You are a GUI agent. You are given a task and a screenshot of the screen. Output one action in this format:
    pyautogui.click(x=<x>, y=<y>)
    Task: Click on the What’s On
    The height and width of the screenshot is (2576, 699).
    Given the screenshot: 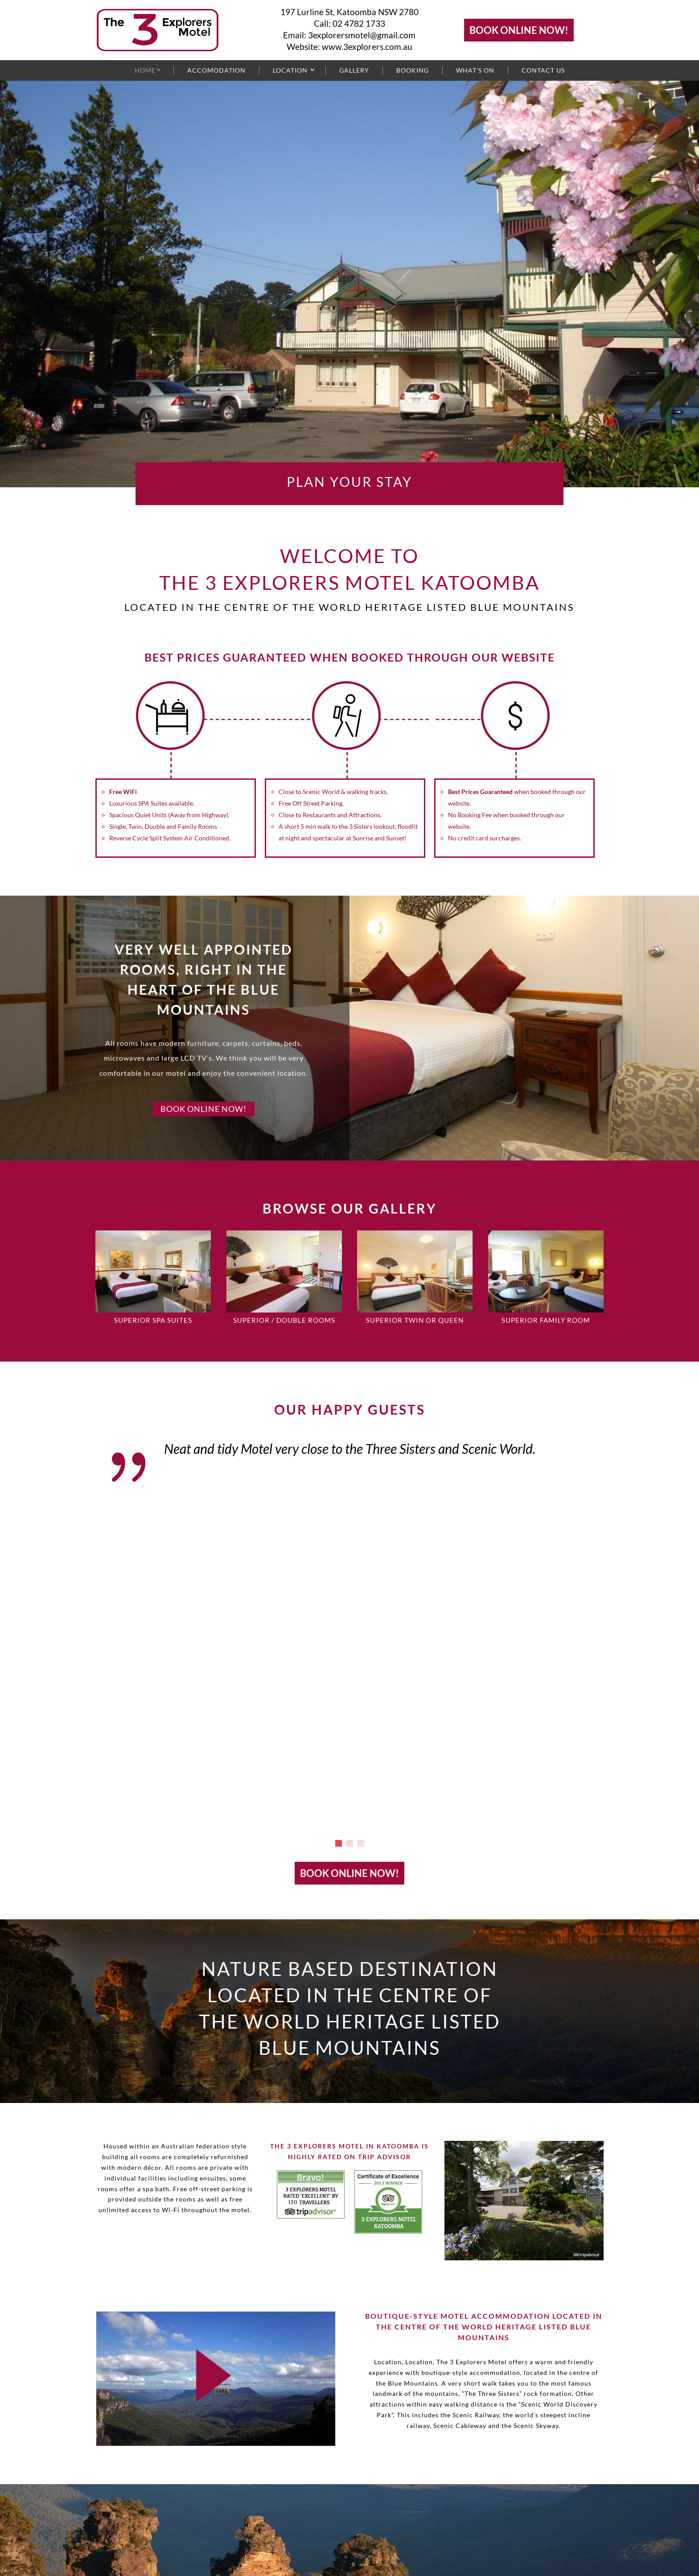 What is the action you would take?
    pyautogui.click(x=475, y=70)
    